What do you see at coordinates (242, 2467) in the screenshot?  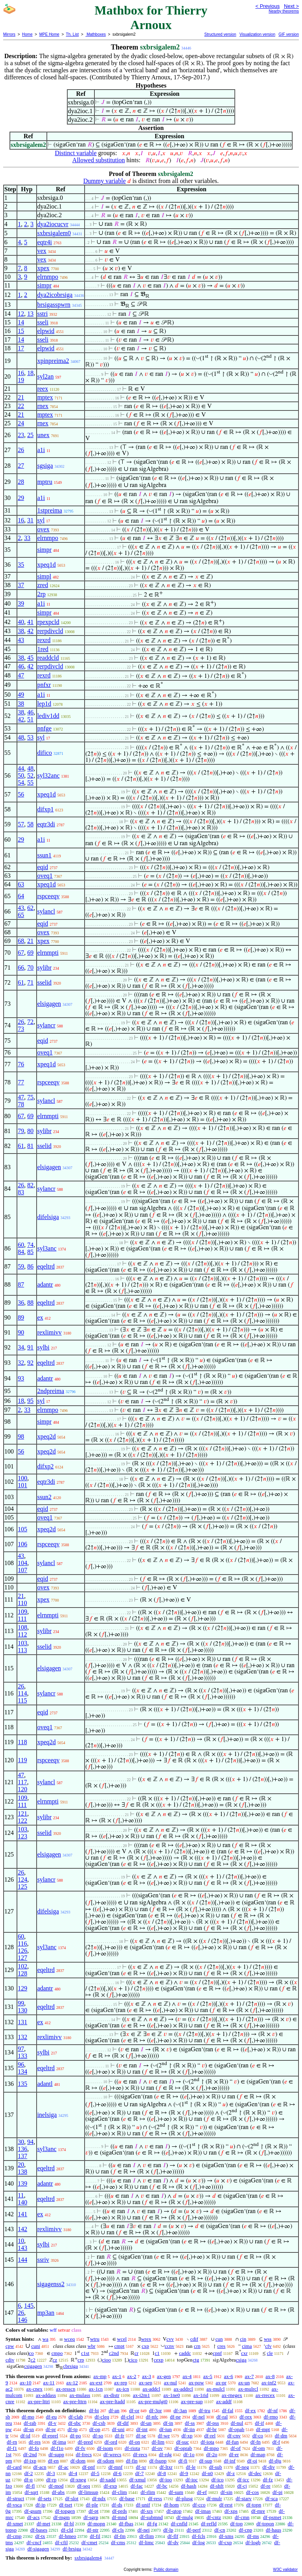 I see `df-neg` at bounding box center [242, 2467].